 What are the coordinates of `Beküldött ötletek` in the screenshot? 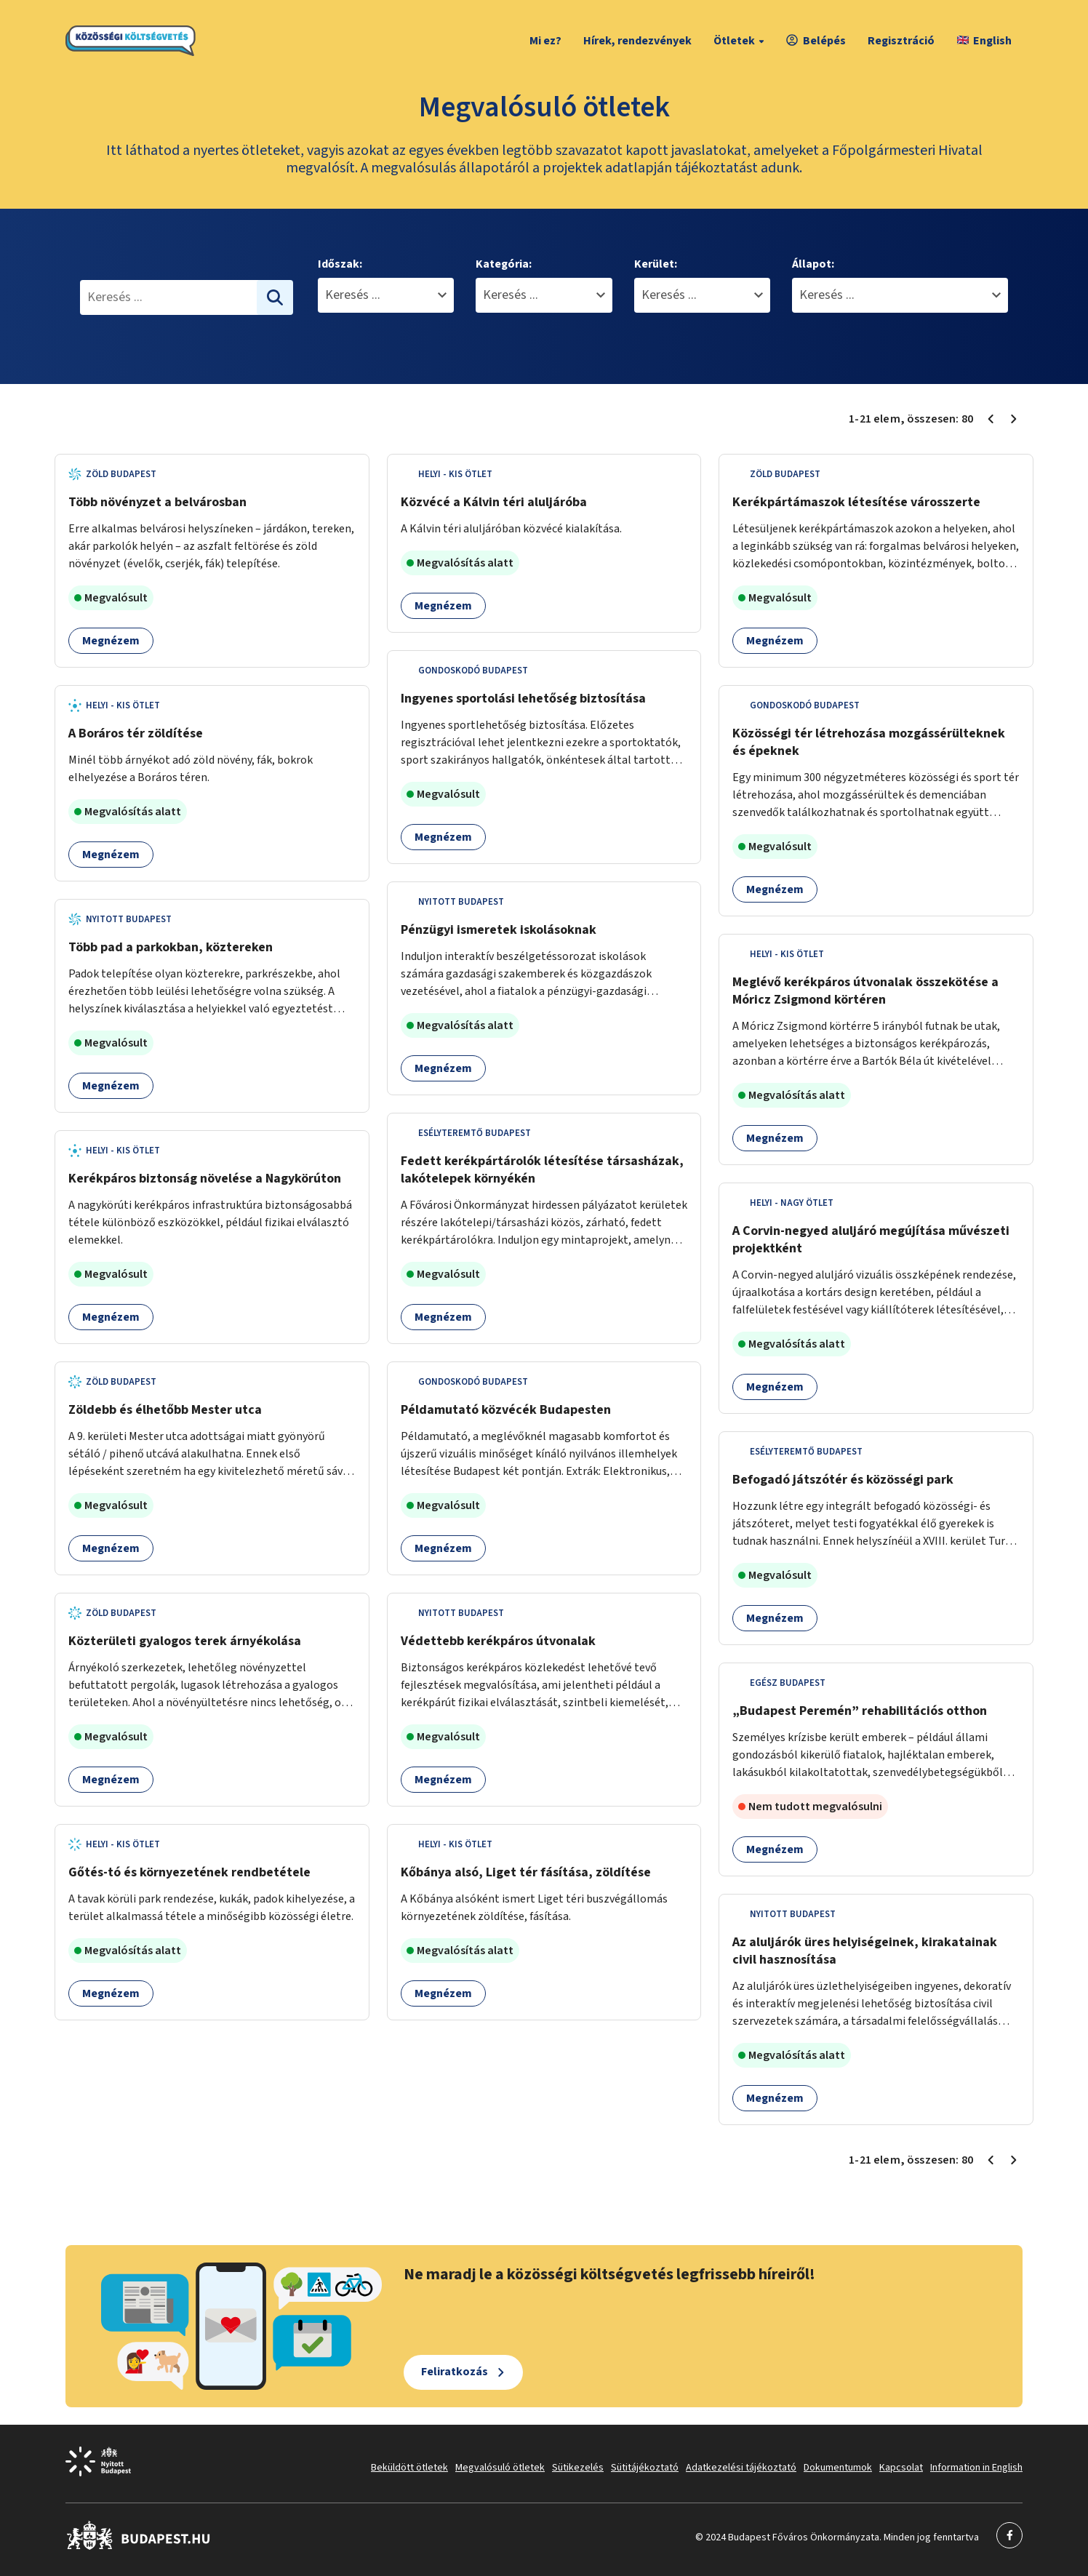 It's located at (409, 2467).